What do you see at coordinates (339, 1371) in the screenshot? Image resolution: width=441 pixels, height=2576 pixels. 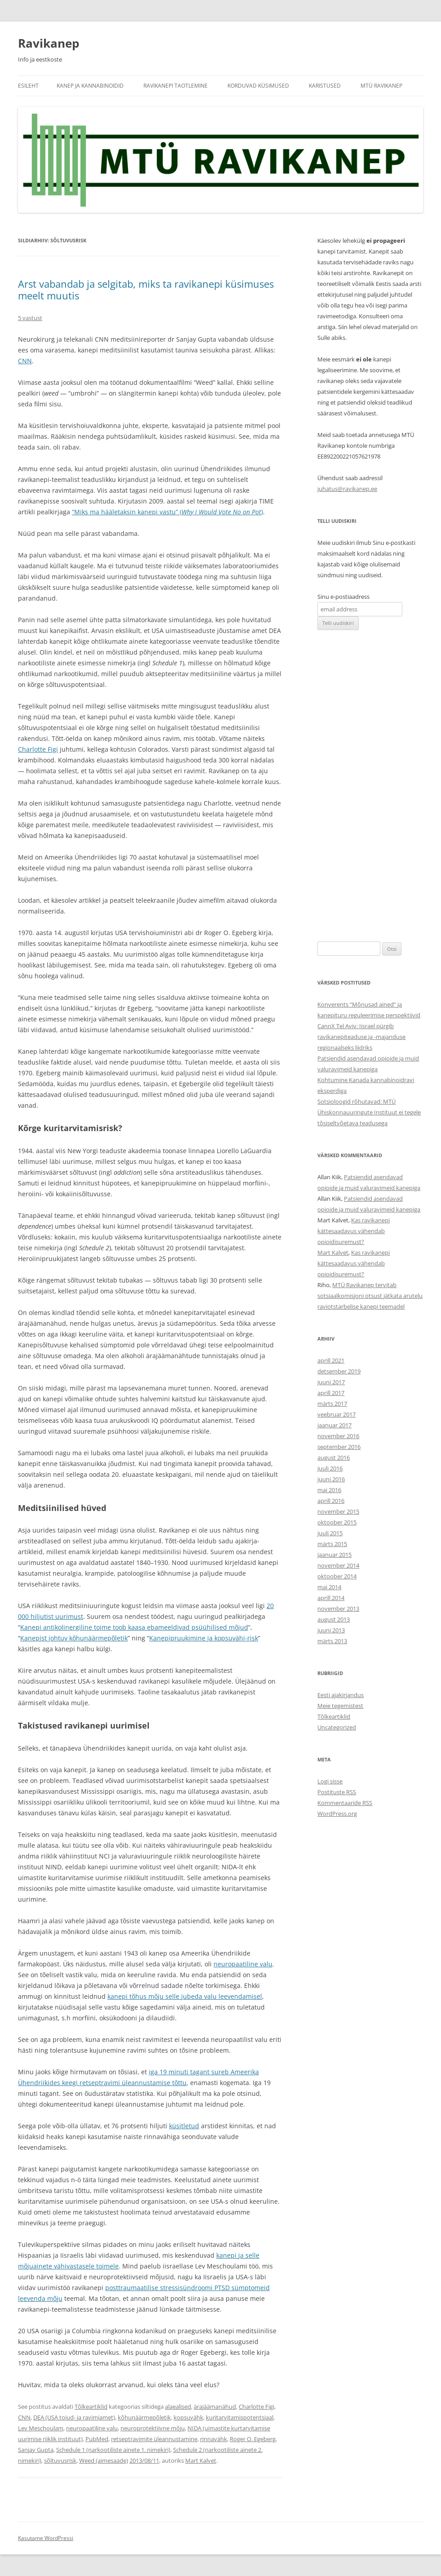 I see `detsember 2019` at bounding box center [339, 1371].